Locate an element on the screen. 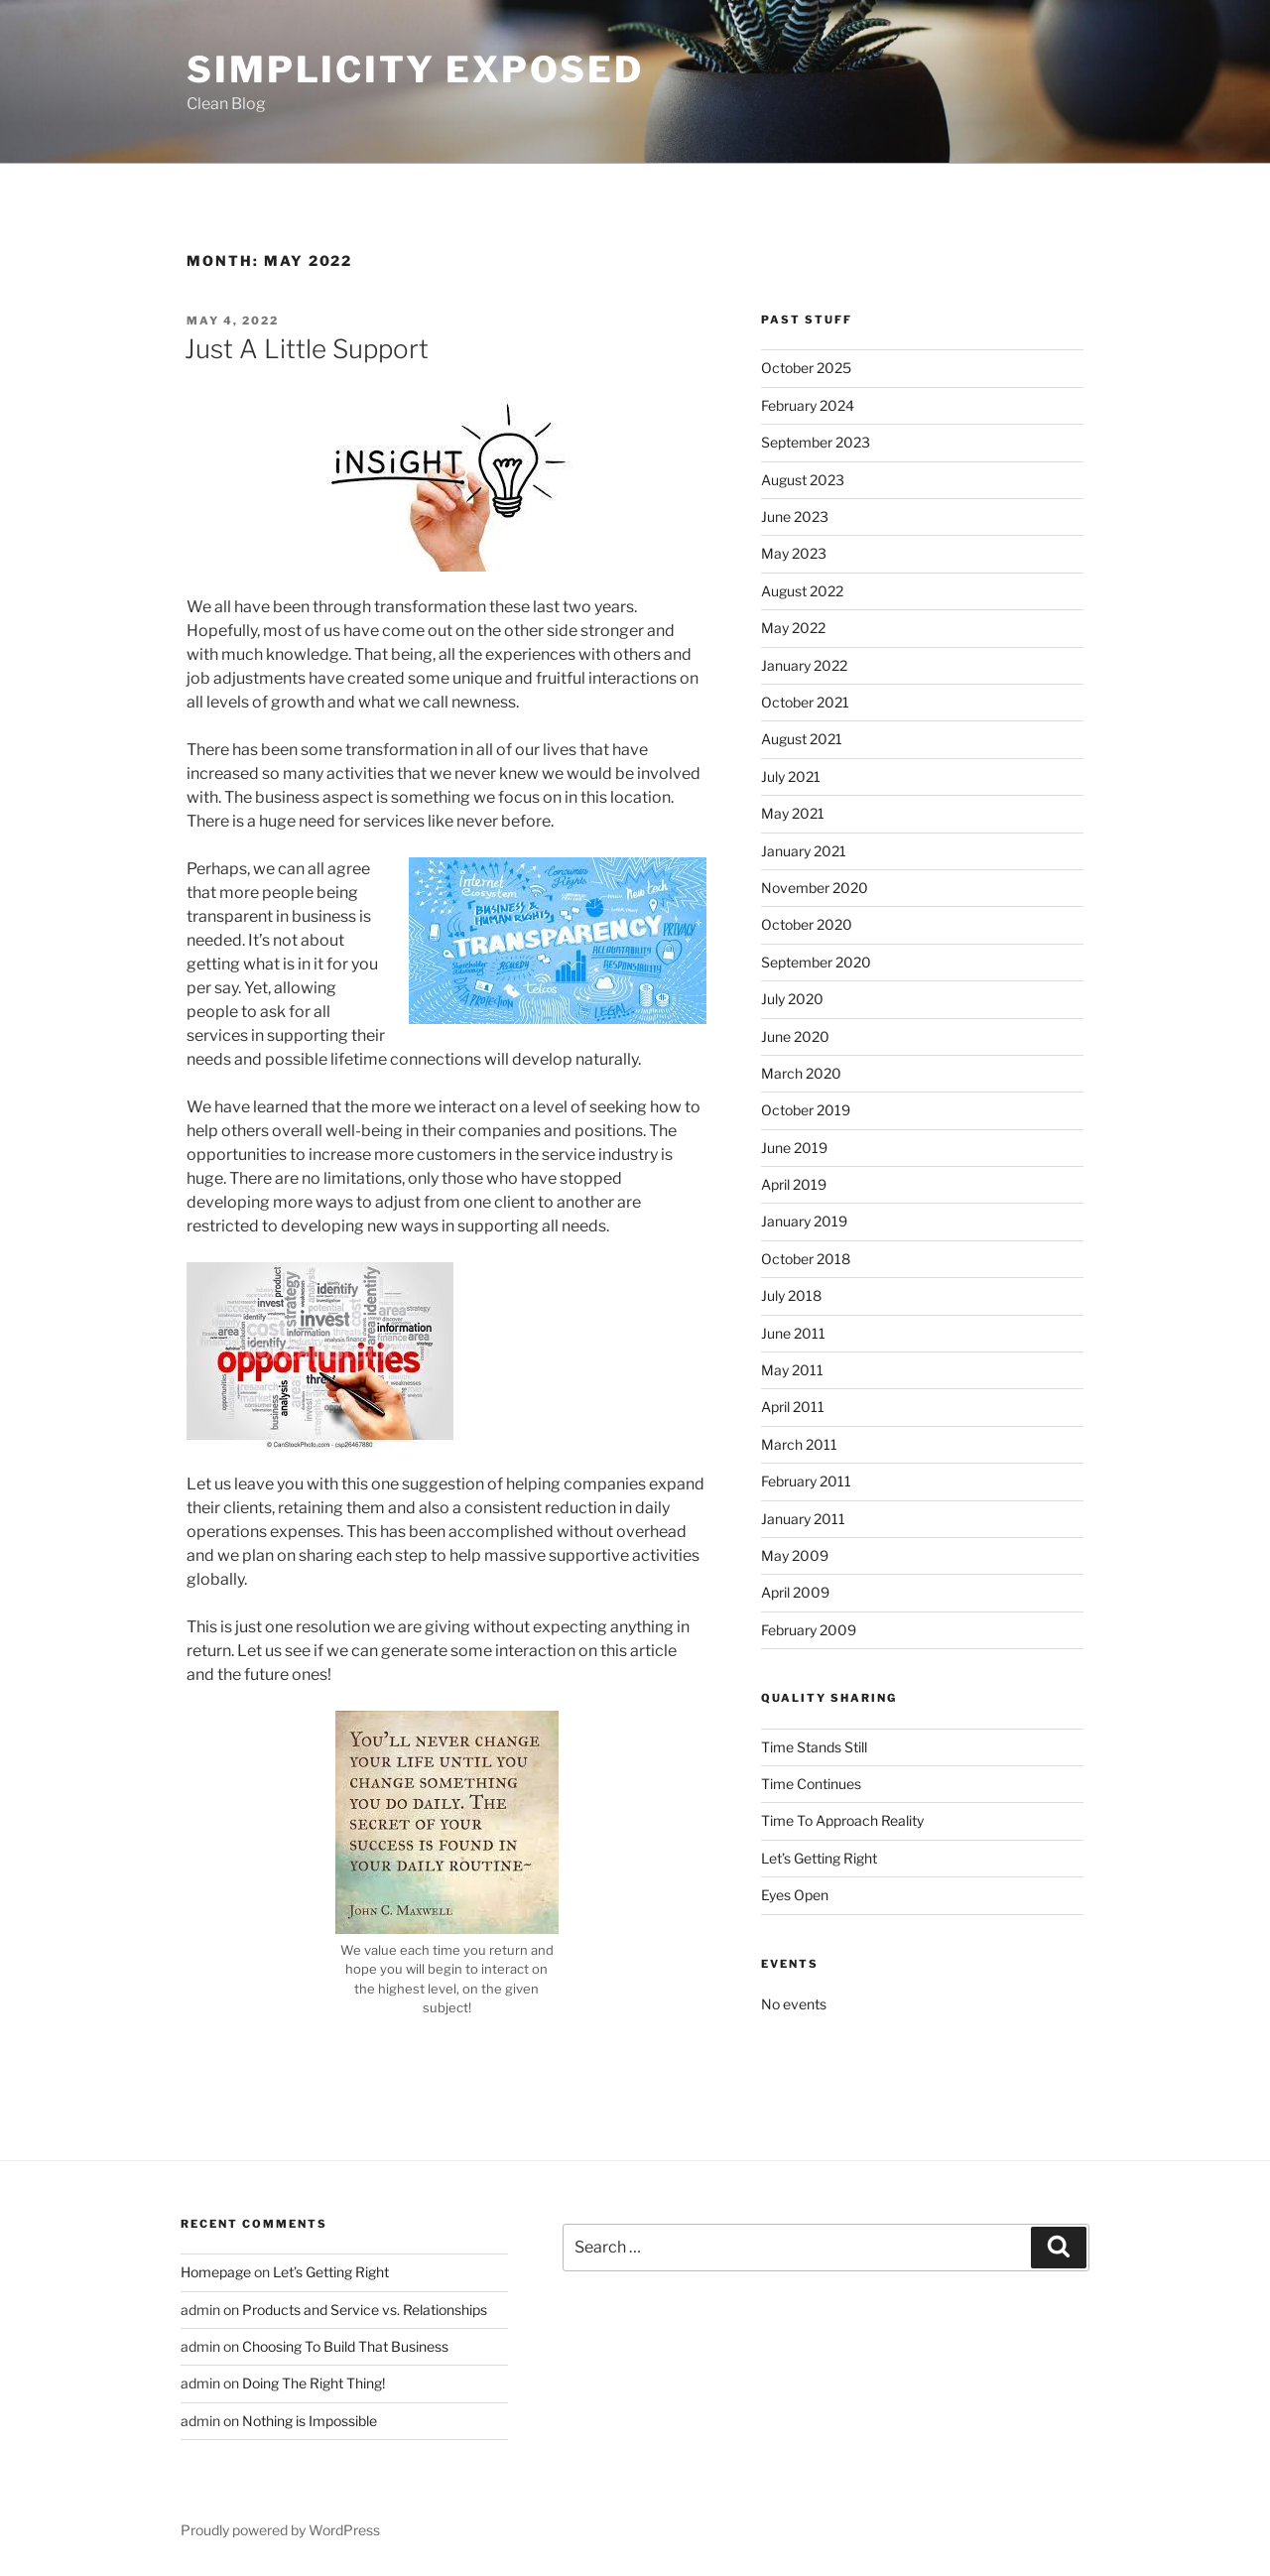 This screenshot has height=2576, width=1270. July 2018 is located at coordinates (791, 1295).